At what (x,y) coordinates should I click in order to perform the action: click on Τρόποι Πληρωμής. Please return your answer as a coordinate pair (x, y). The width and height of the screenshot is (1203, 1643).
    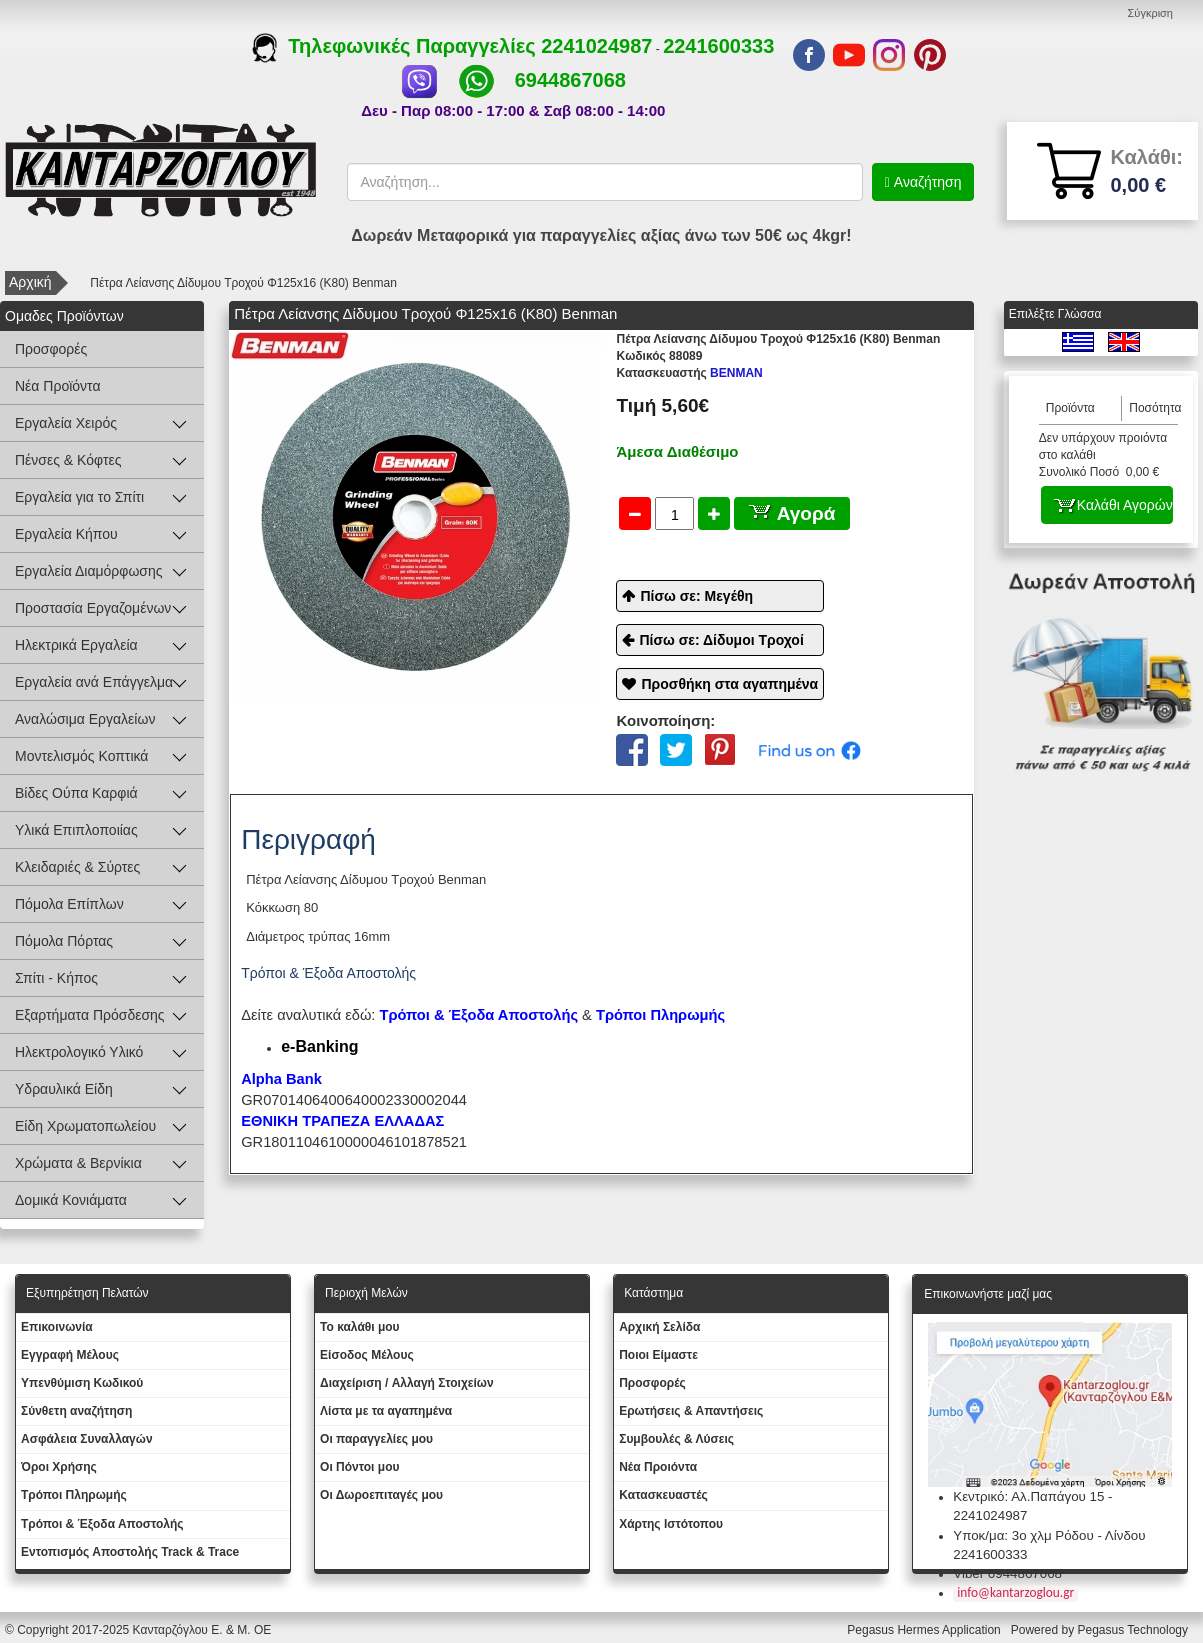
    Looking at the image, I should click on (660, 1015).